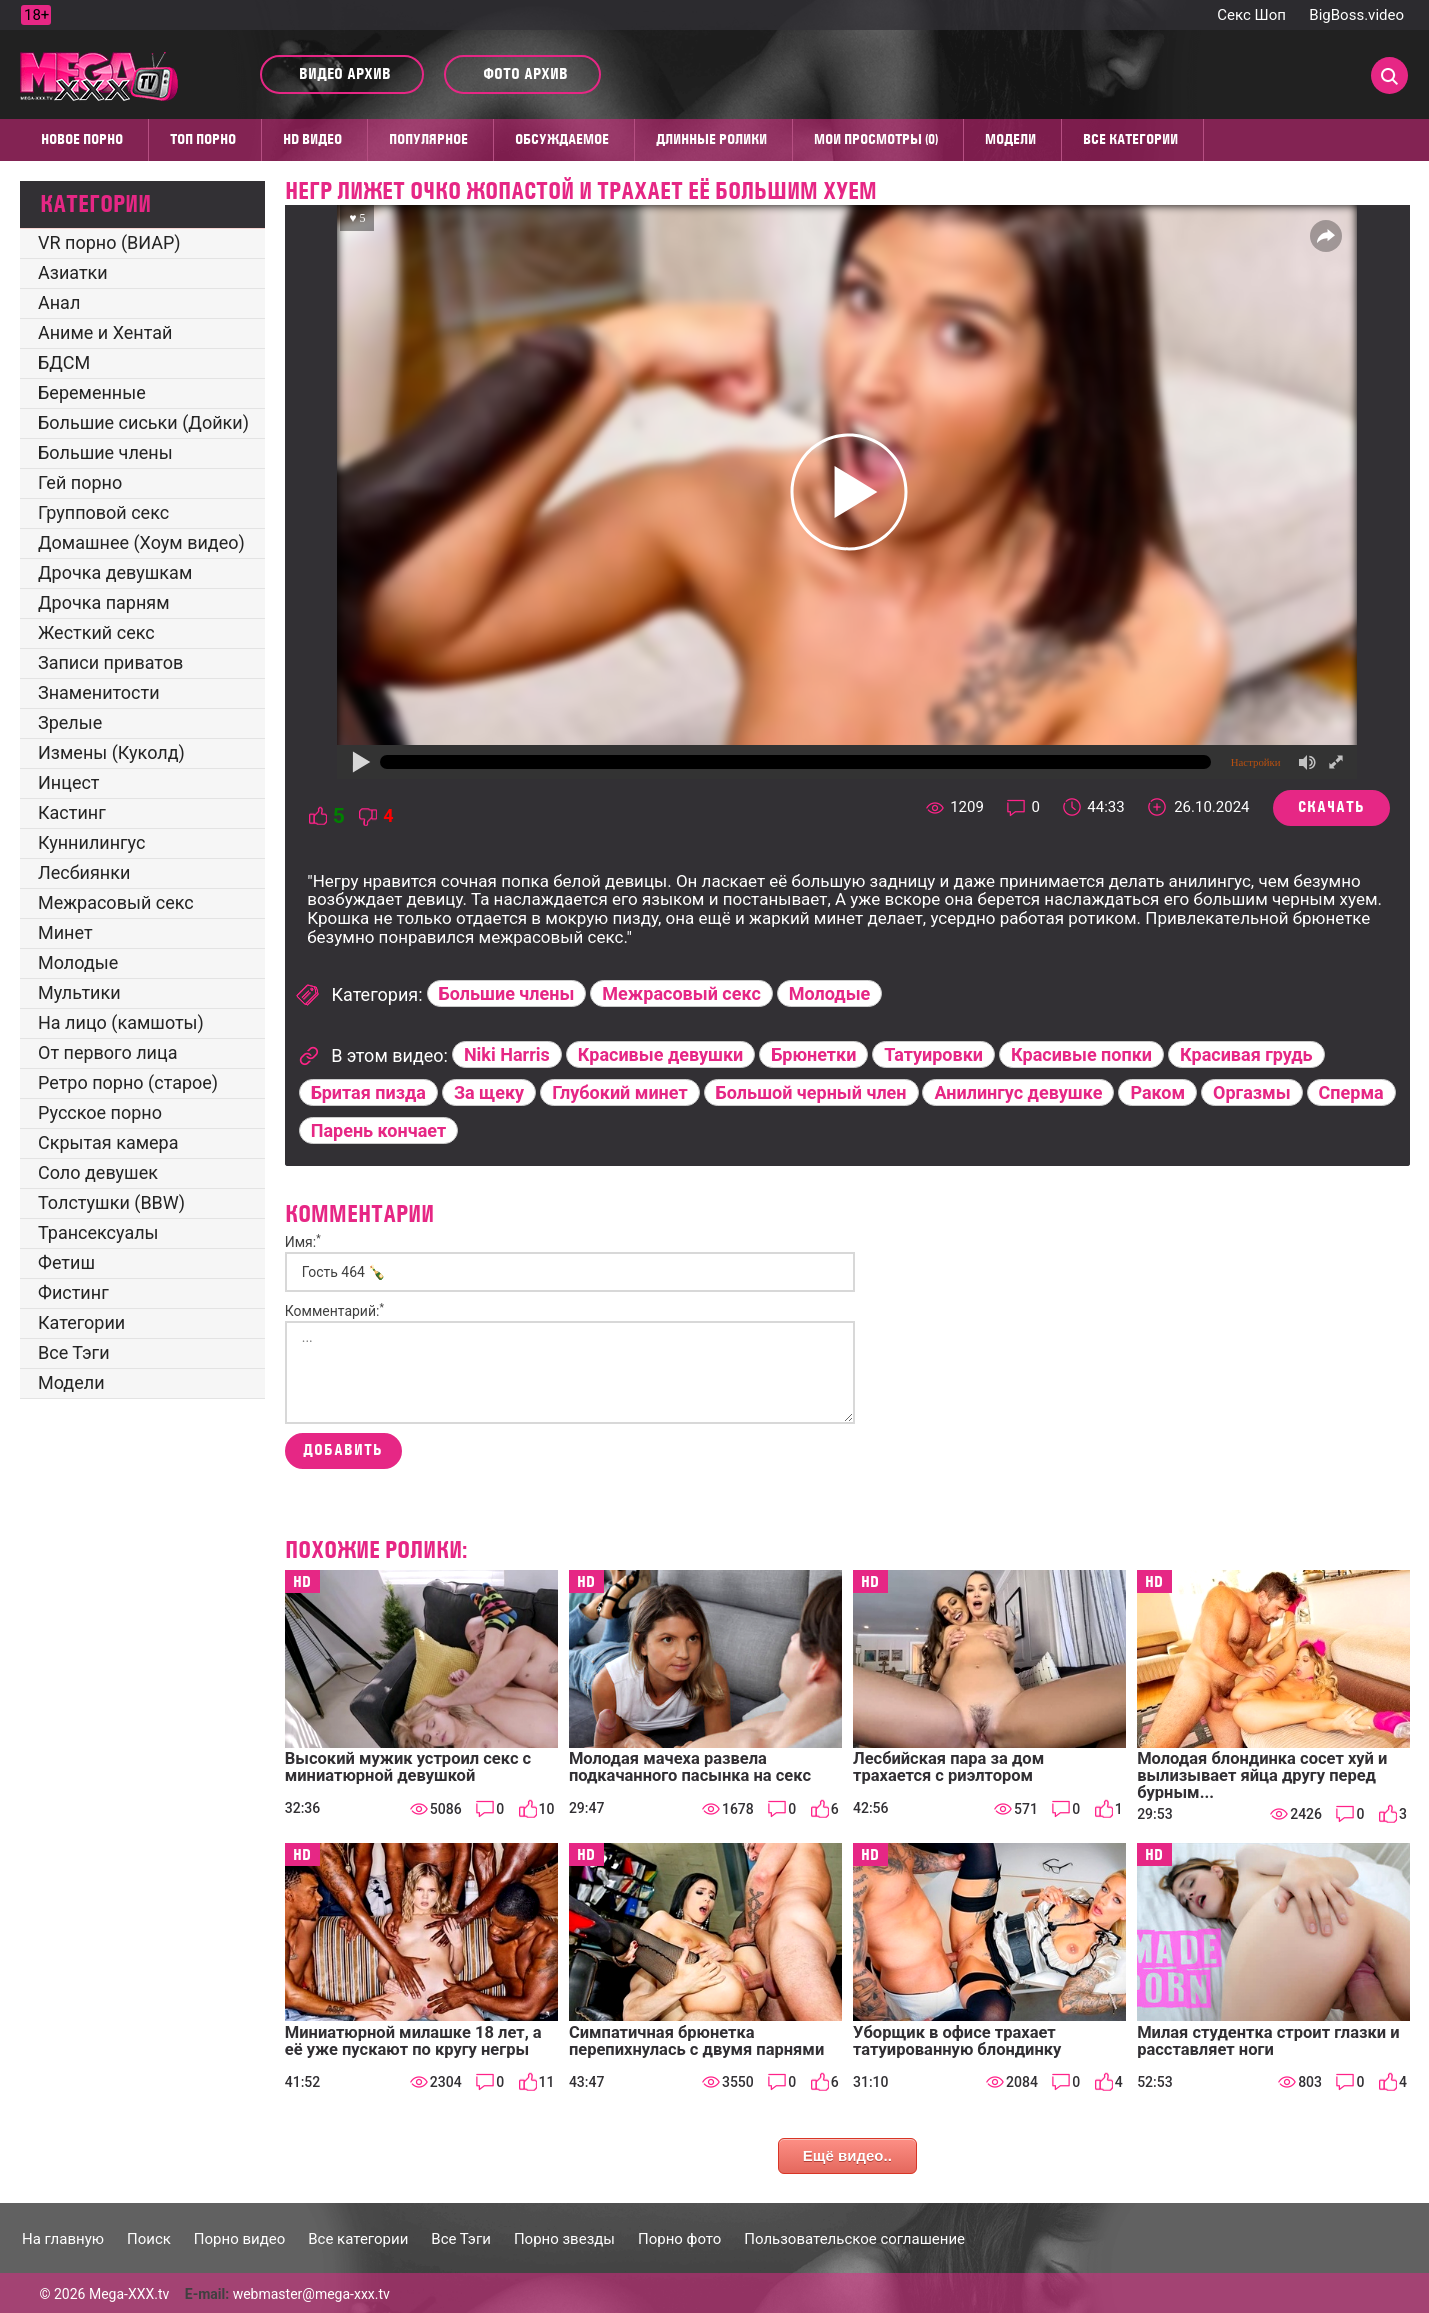 The image size is (1429, 2313). I want to click on Все категории, so click(1130, 139).